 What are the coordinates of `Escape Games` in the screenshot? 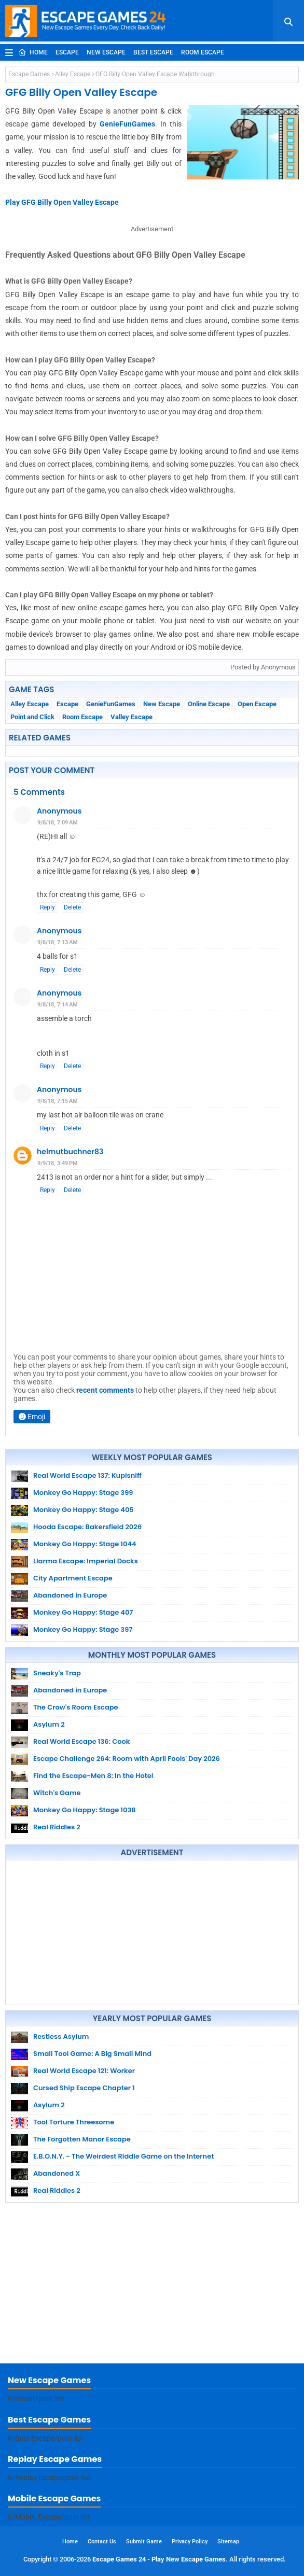 It's located at (29, 74).